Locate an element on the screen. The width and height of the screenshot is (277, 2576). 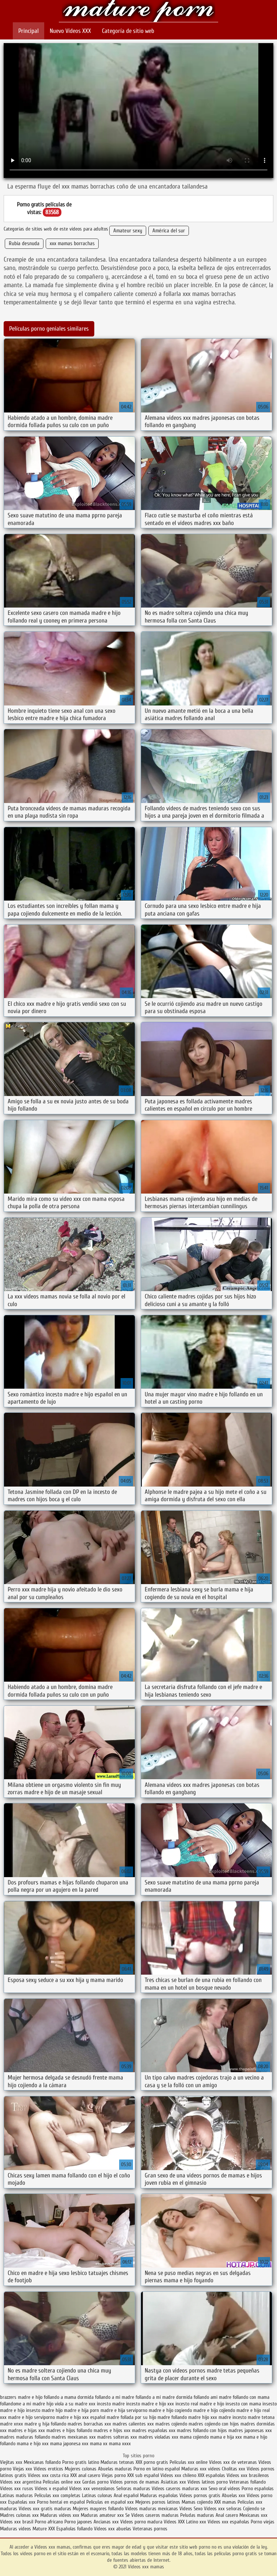
Latinas culonas is located at coordinates (97, 2495).